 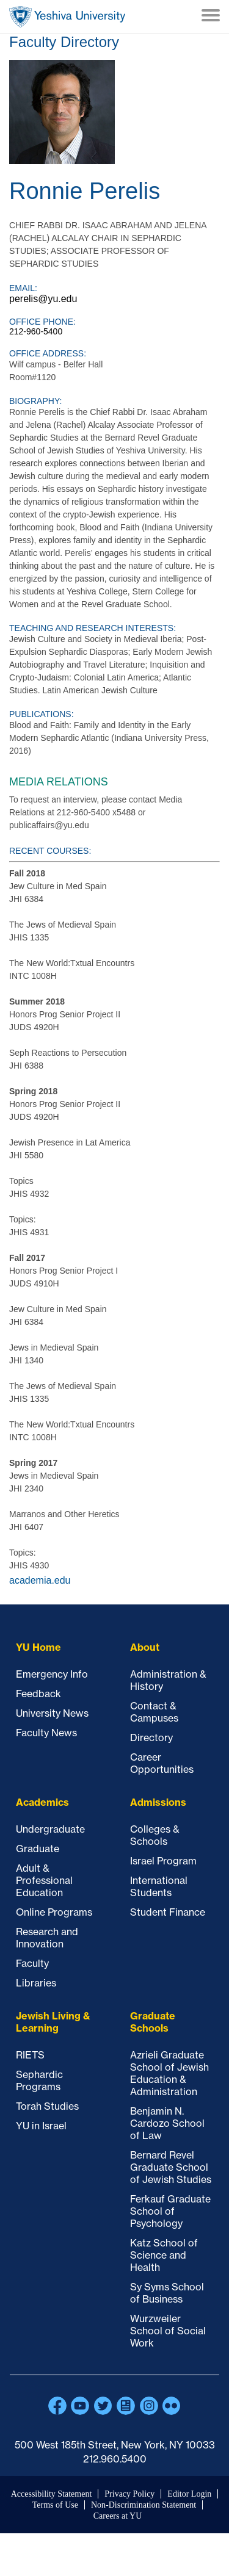 I want to click on University News, so click(x=52, y=1713).